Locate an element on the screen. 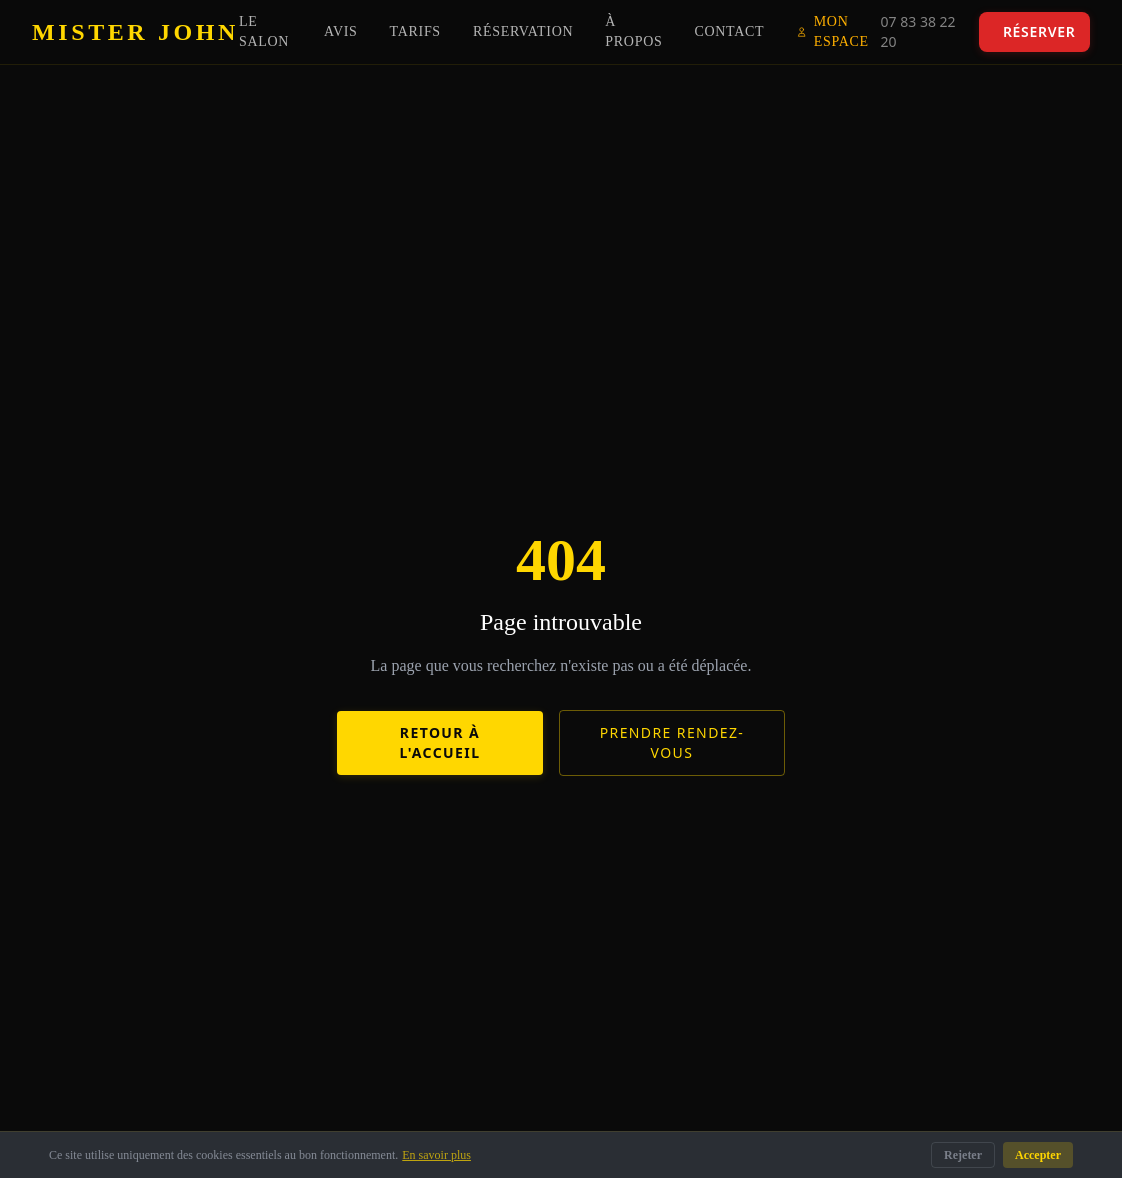 This screenshot has height=1178, width=1122. Réservation is located at coordinates (523, 31).